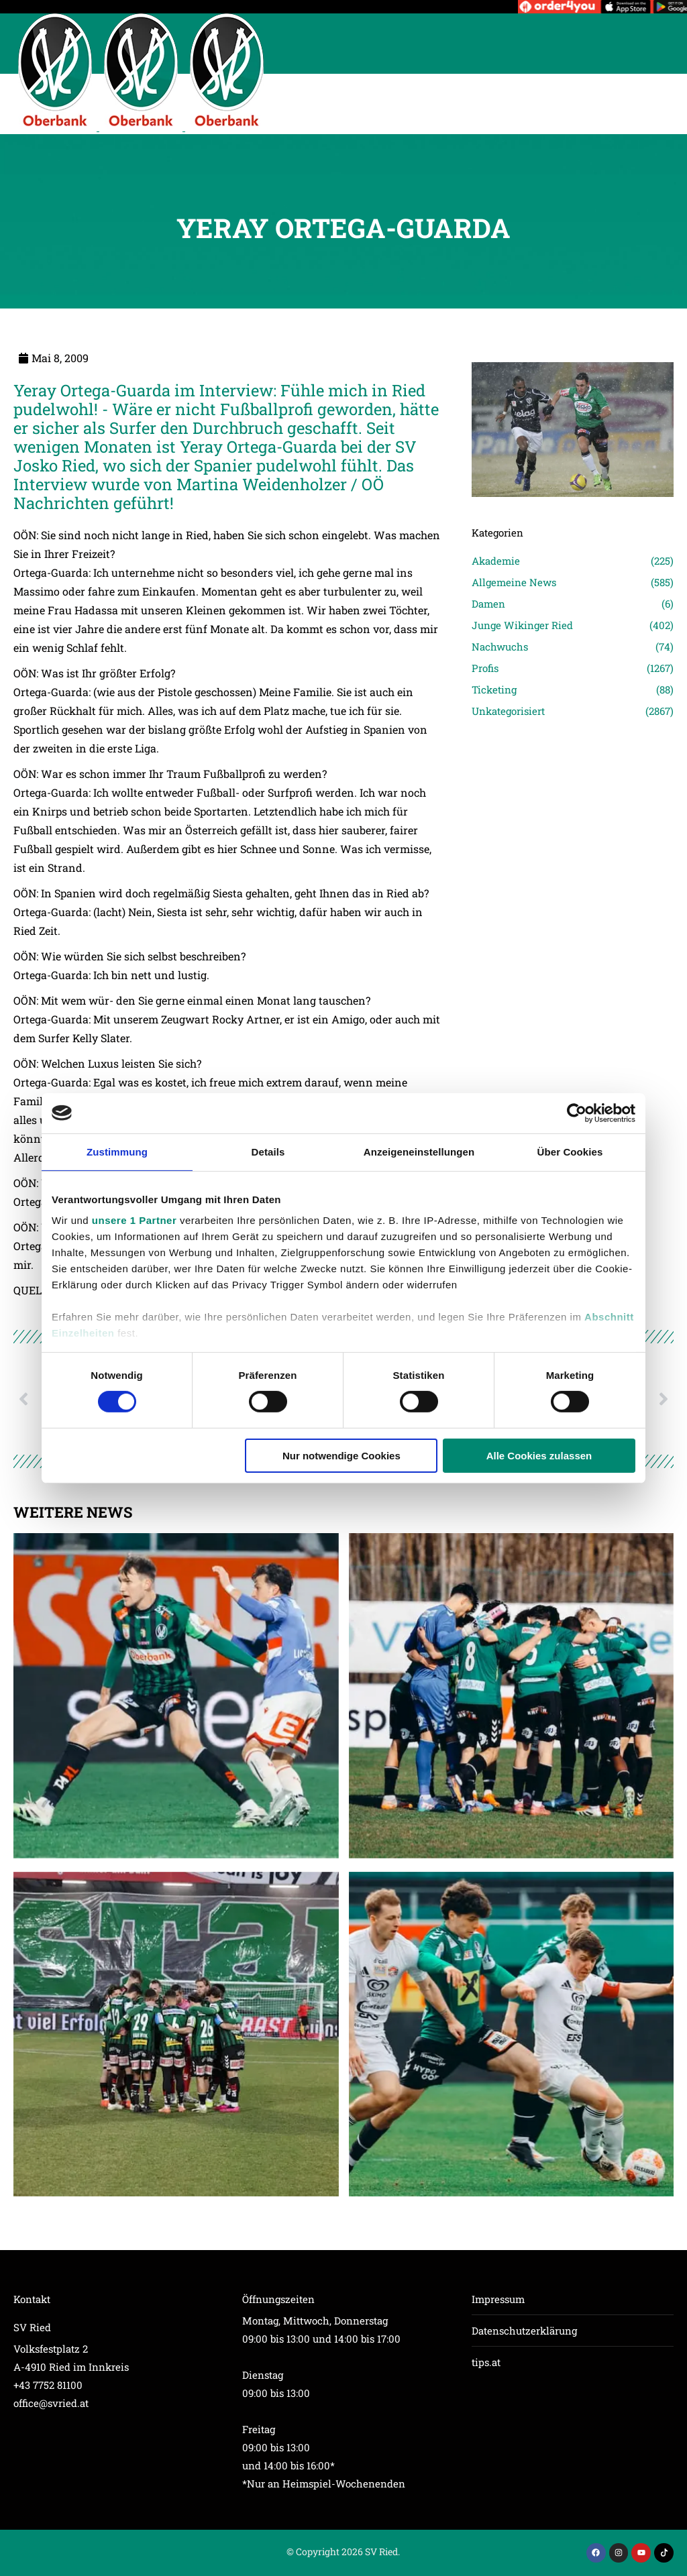 This screenshot has width=687, height=2576. What do you see at coordinates (539, 1455) in the screenshot?
I see `Alle Cookies zulassen` at bounding box center [539, 1455].